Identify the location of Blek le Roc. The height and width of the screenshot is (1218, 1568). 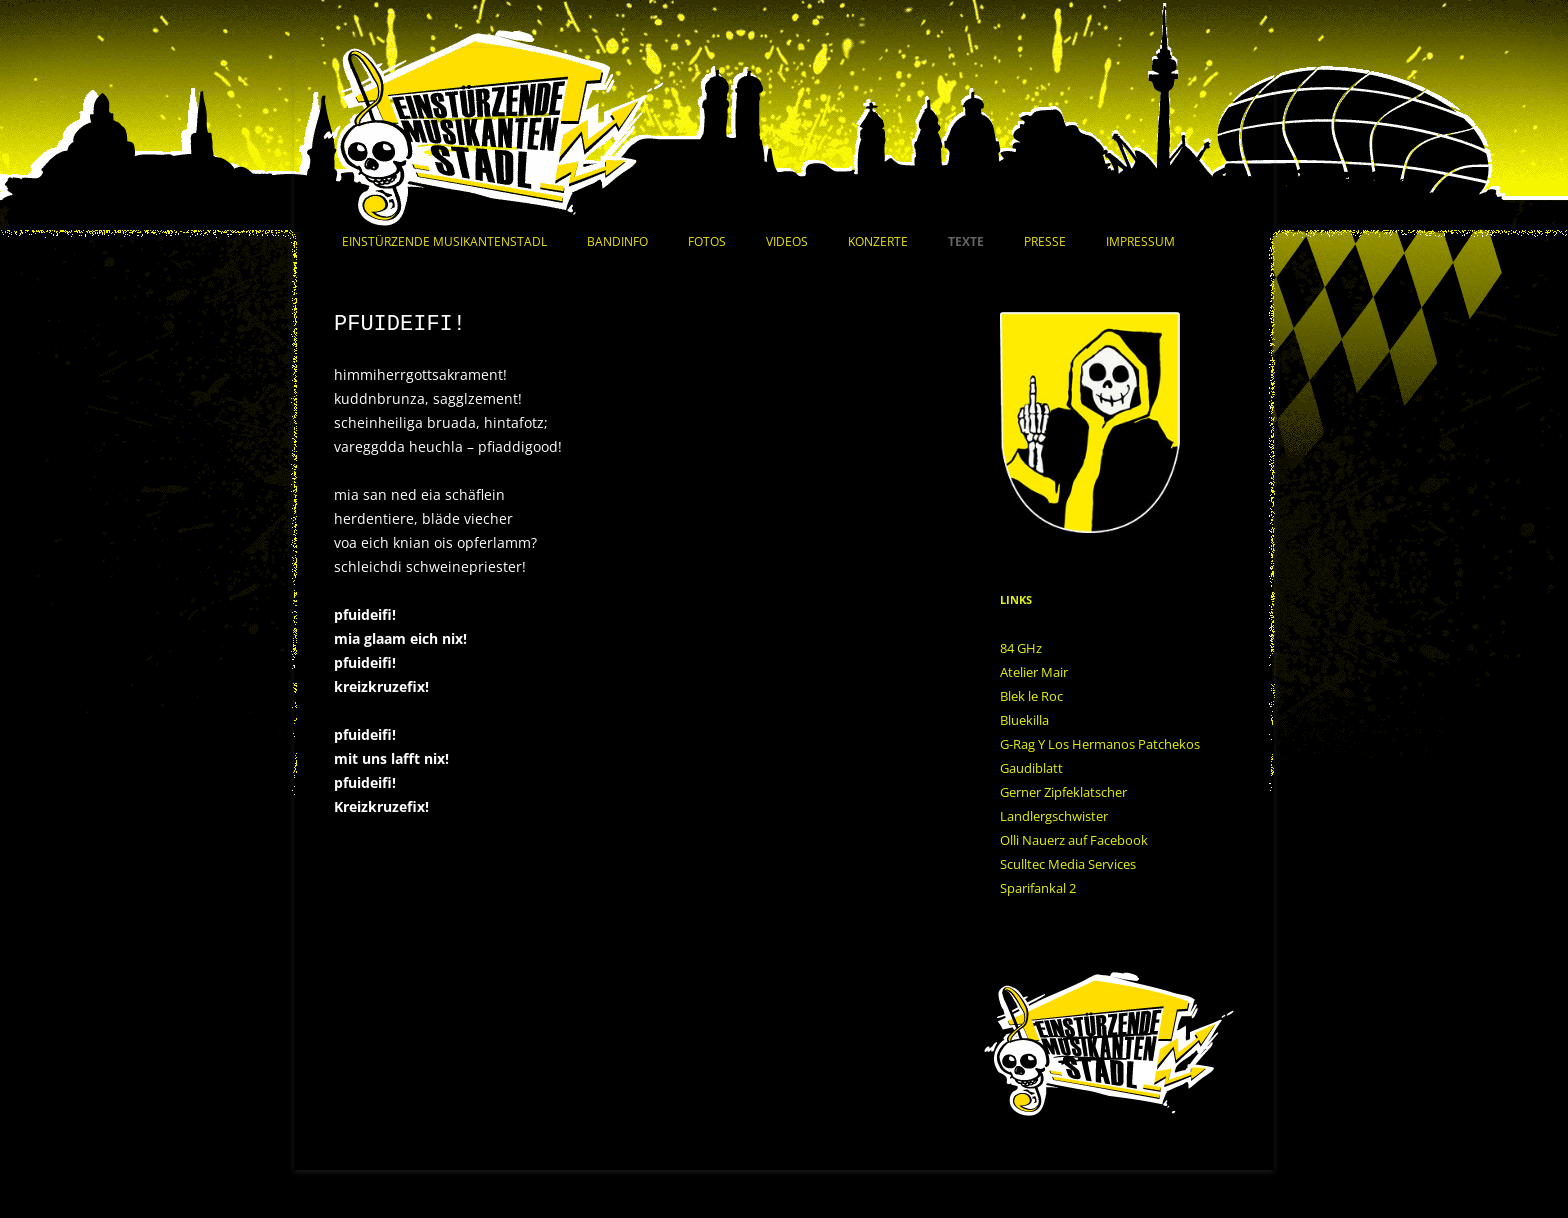
(1031, 696).